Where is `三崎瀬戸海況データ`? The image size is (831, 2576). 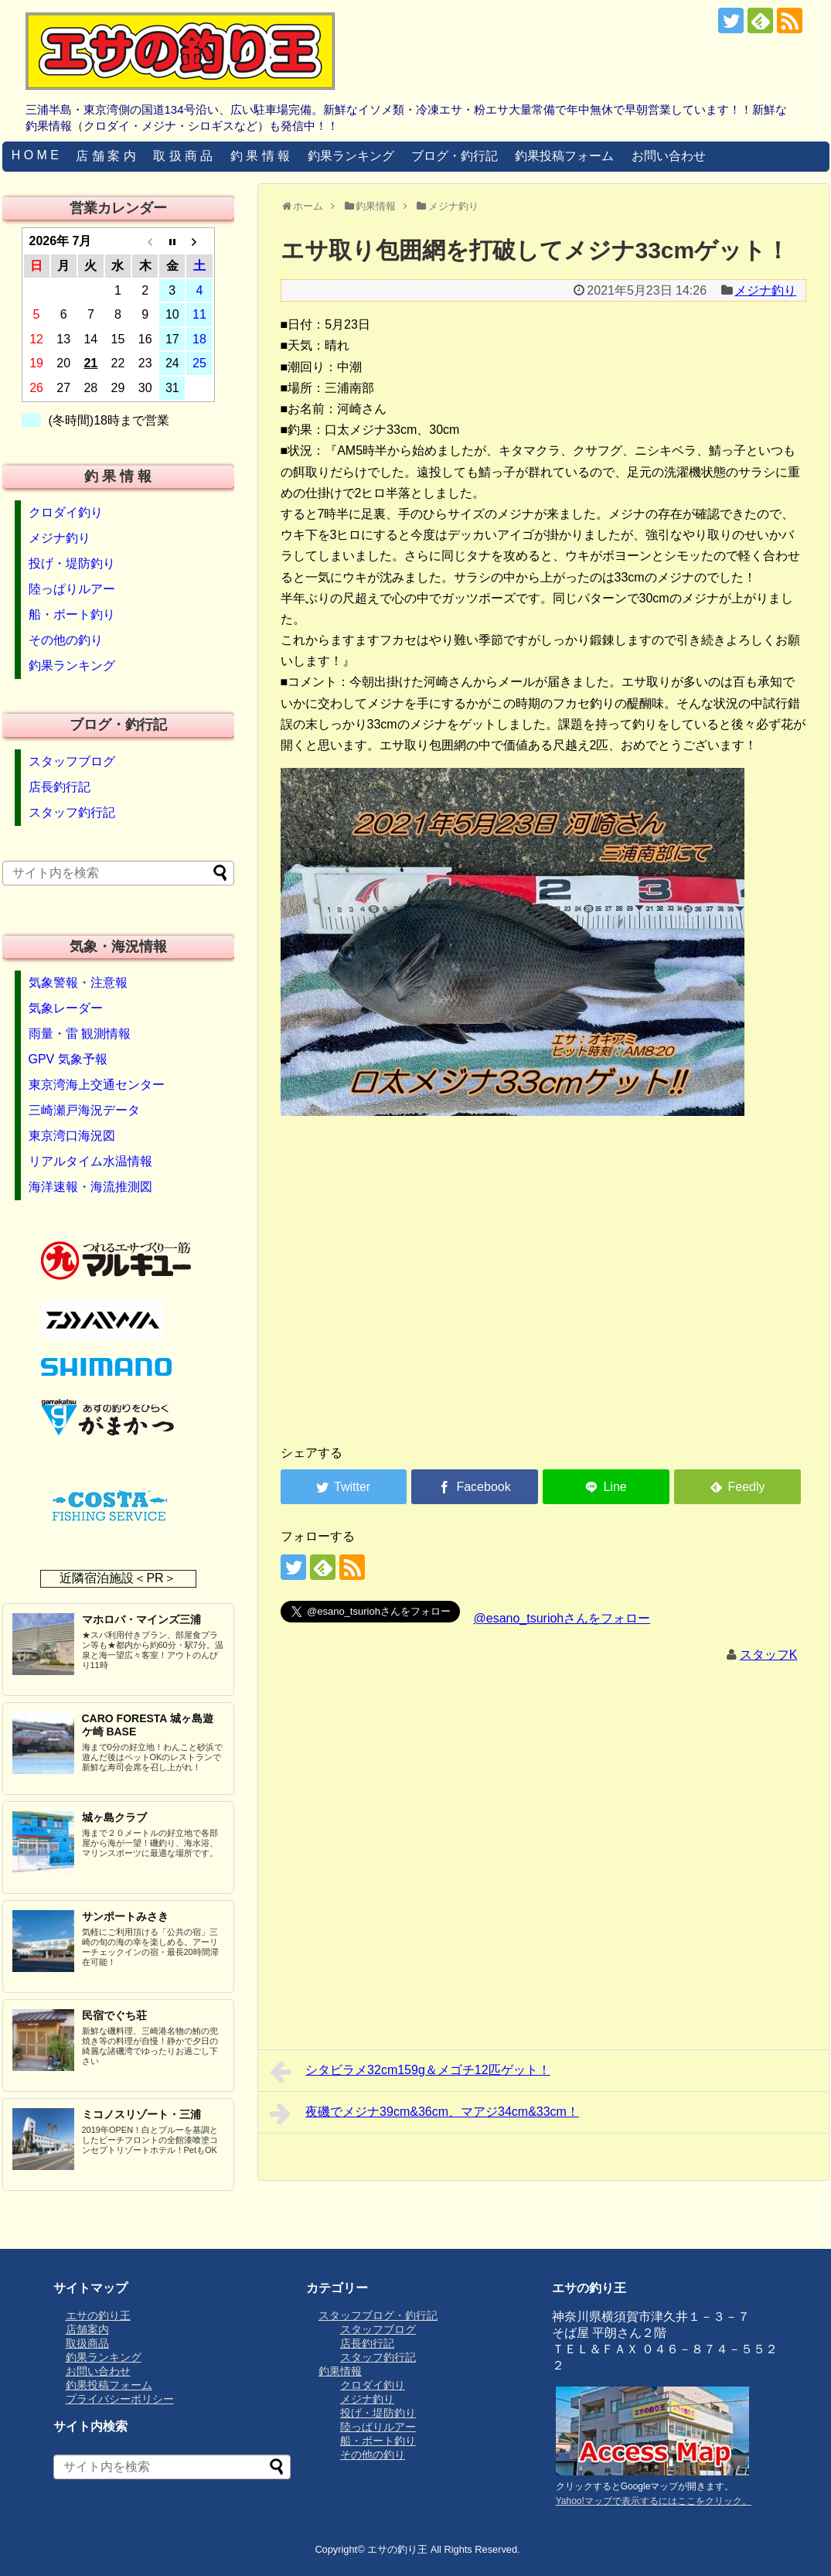
三崎瀬戸海況データ is located at coordinates (84, 1110).